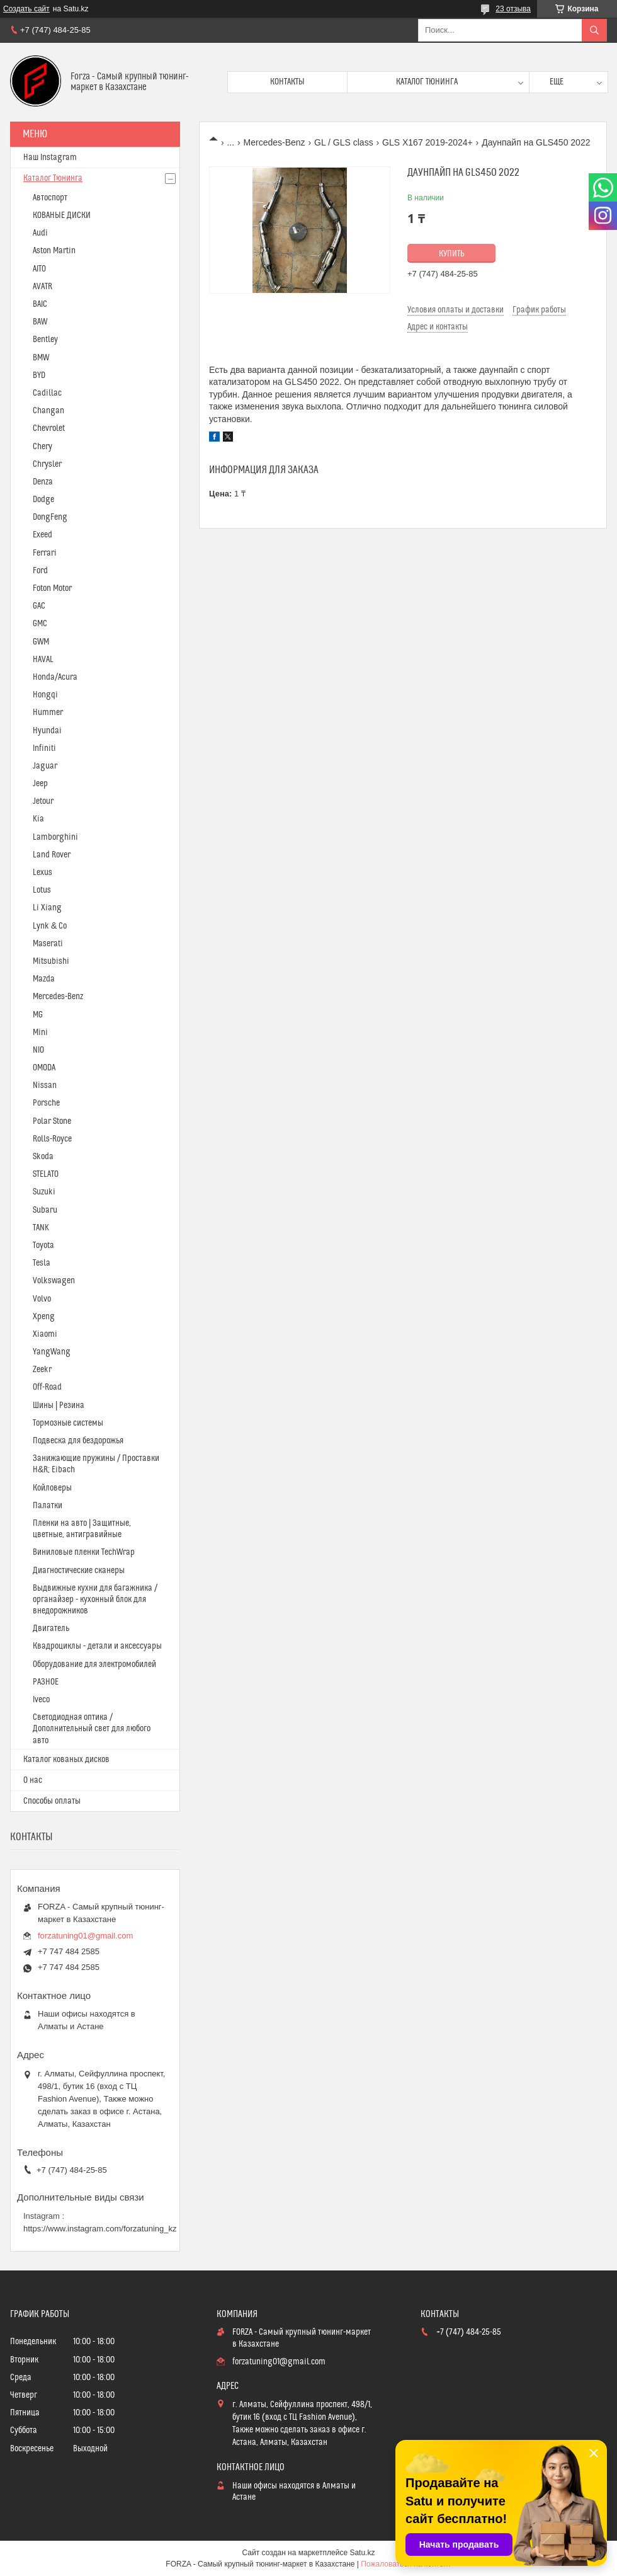 The width and height of the screenshot is (617, 2576). What do you see at coordinates (40, 1033) in the screenshot?
I see `Mini` at bounding box center [40, 1033].